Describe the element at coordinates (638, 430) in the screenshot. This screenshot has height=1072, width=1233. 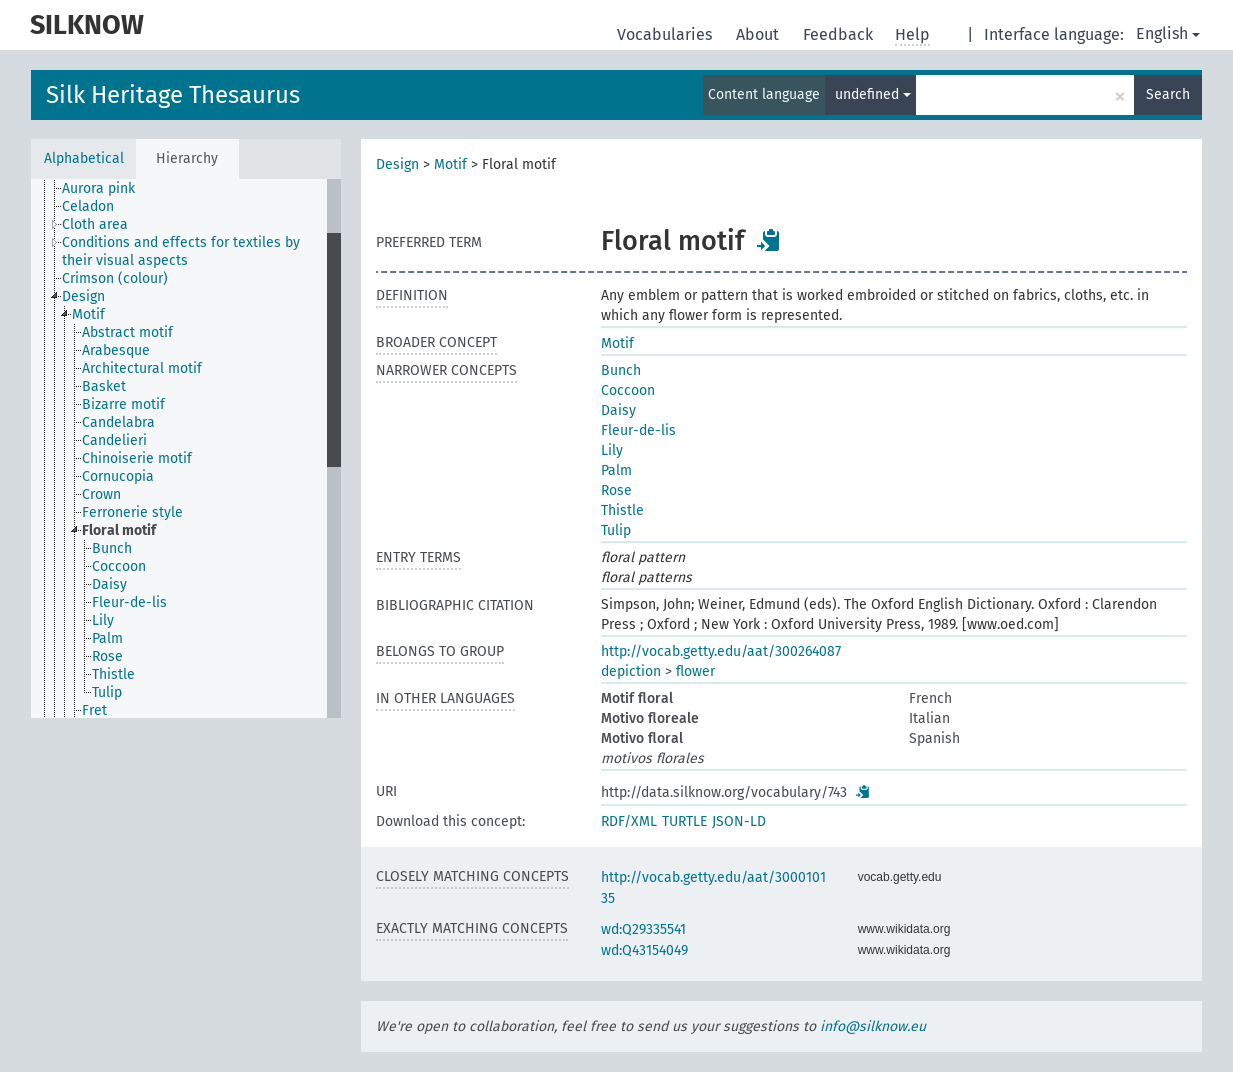
I see `Fleur-de-lis` at that location.